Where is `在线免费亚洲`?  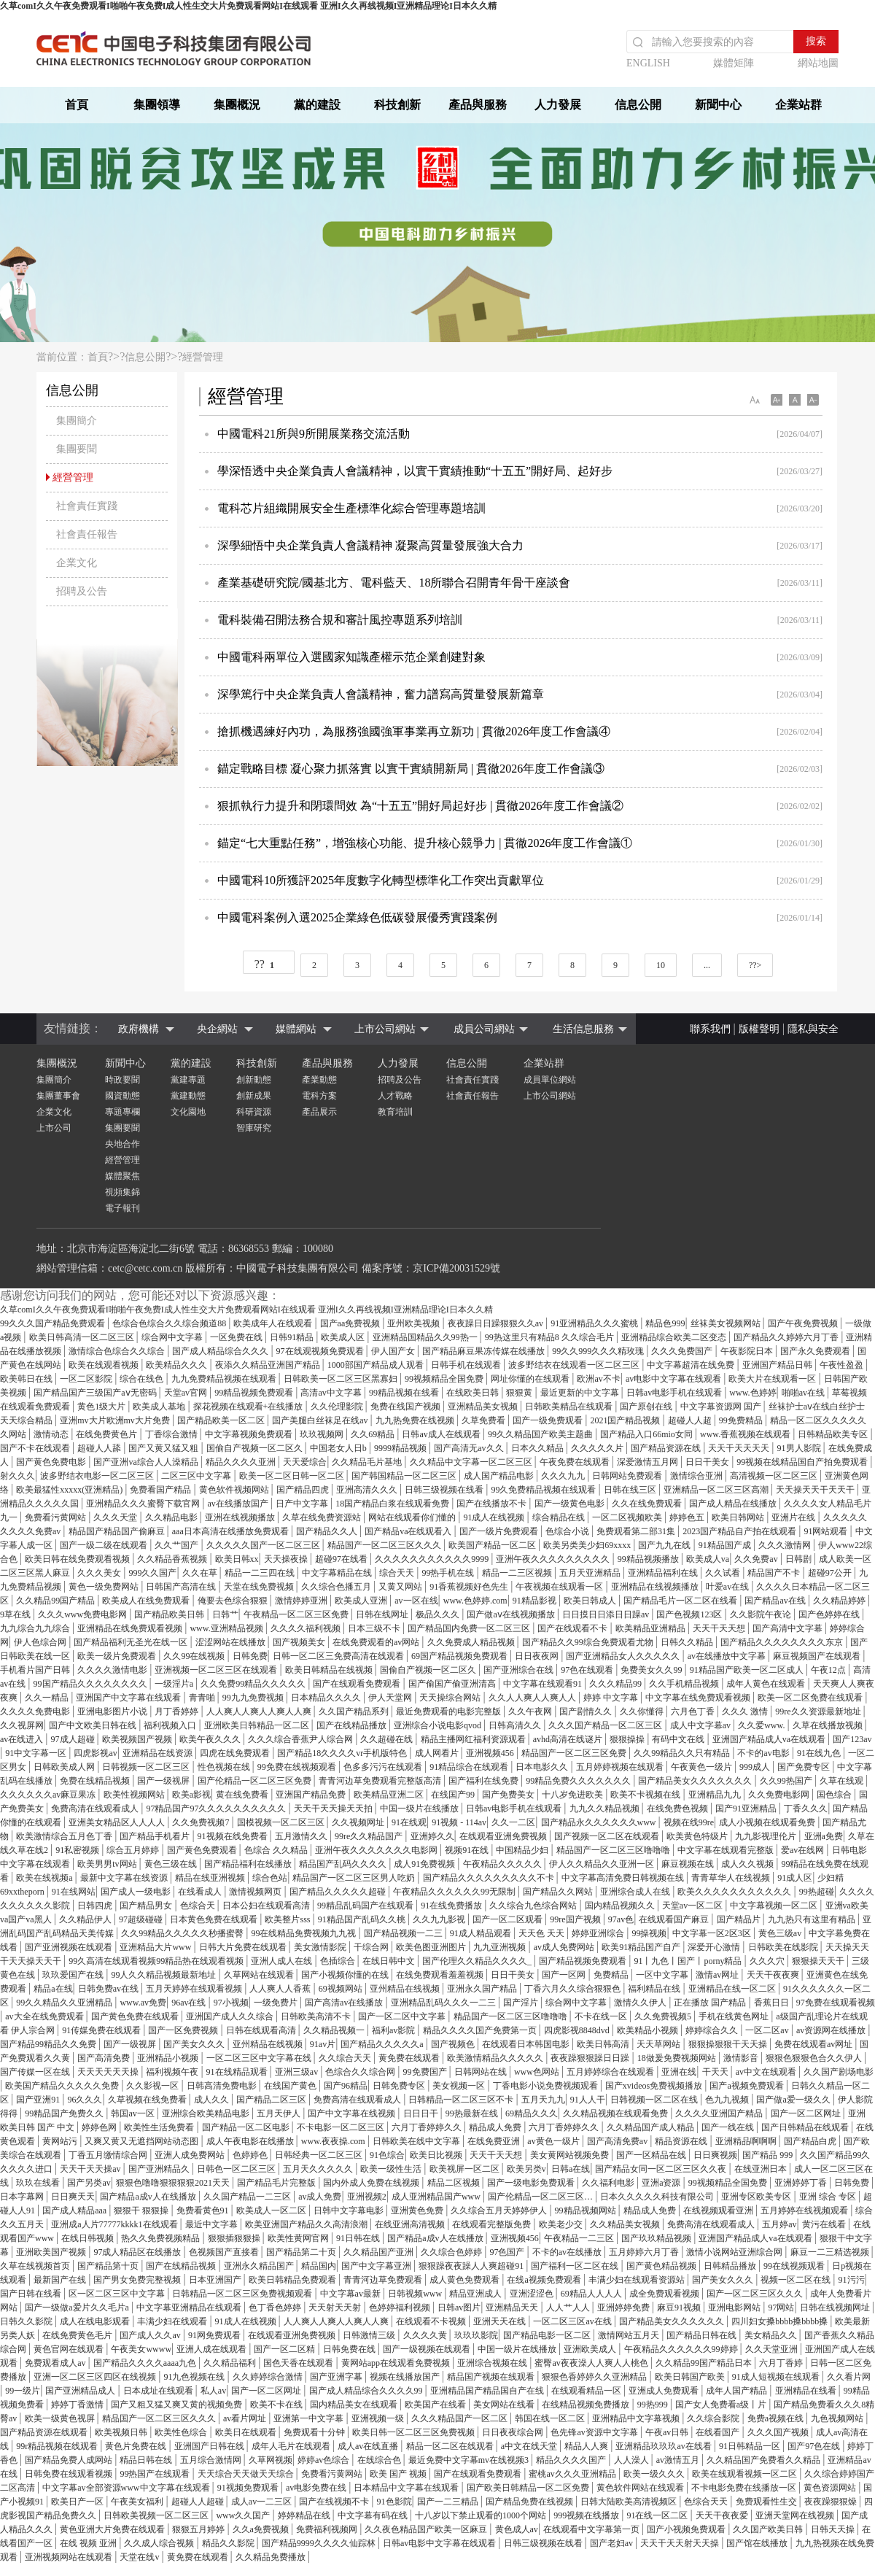
在线免费亚洲 is located at coordinates (494, 2141).